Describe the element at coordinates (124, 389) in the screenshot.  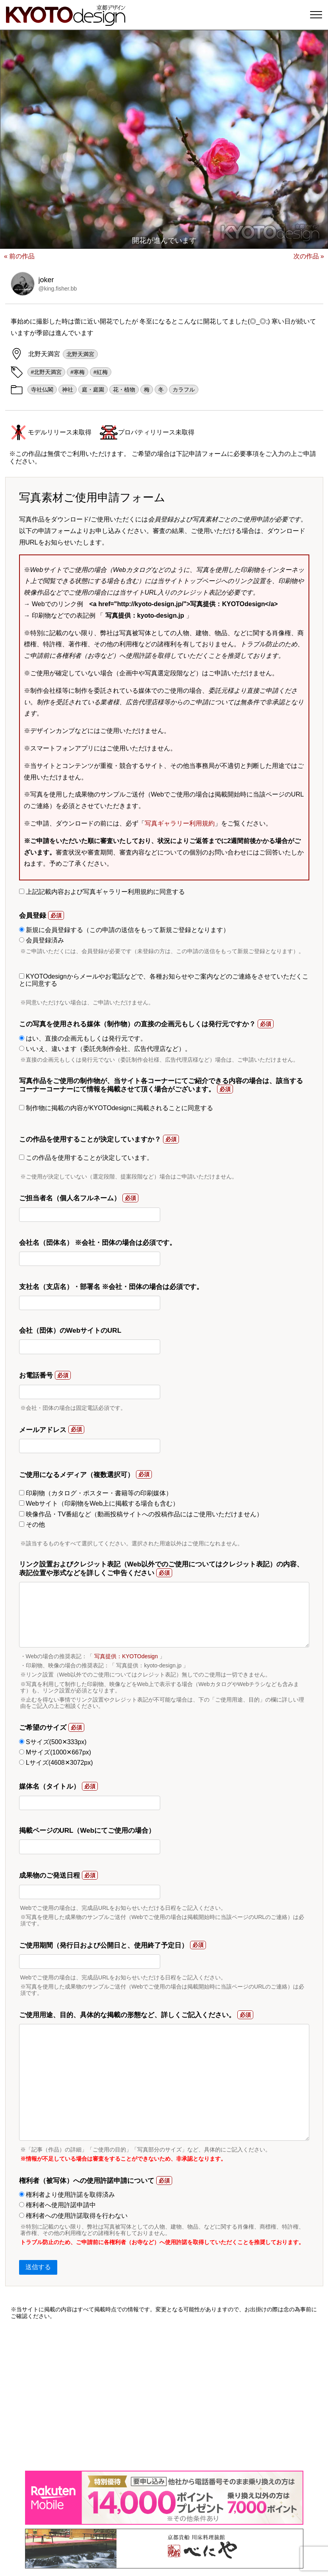
I see `花・植物` at that location.